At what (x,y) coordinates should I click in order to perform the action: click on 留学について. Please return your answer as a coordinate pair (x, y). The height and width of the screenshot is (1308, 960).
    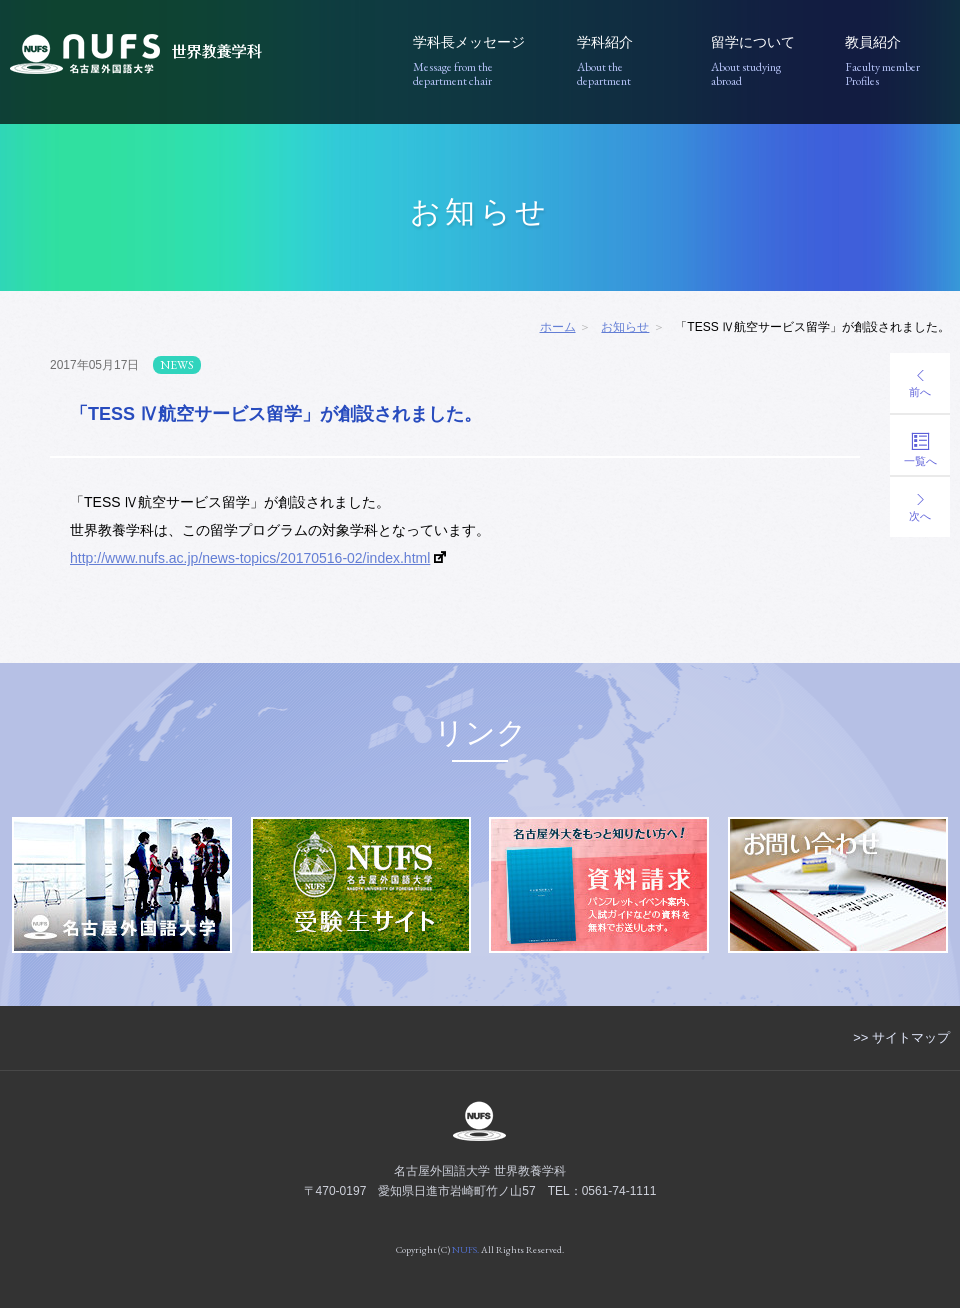
    Looking at the image, I should click on (763, 61).